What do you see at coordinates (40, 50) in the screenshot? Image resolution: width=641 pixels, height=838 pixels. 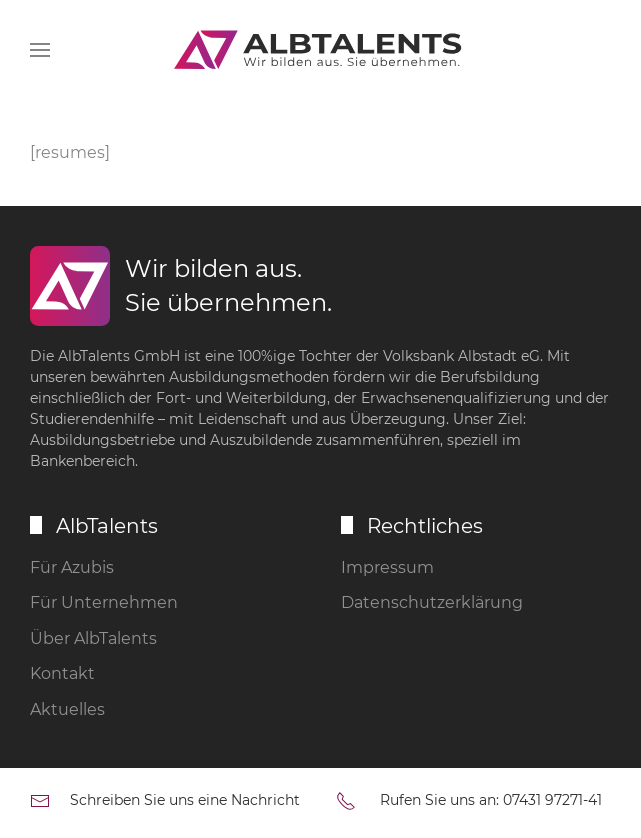 I see `[button]` at bounding box center [40, 50].